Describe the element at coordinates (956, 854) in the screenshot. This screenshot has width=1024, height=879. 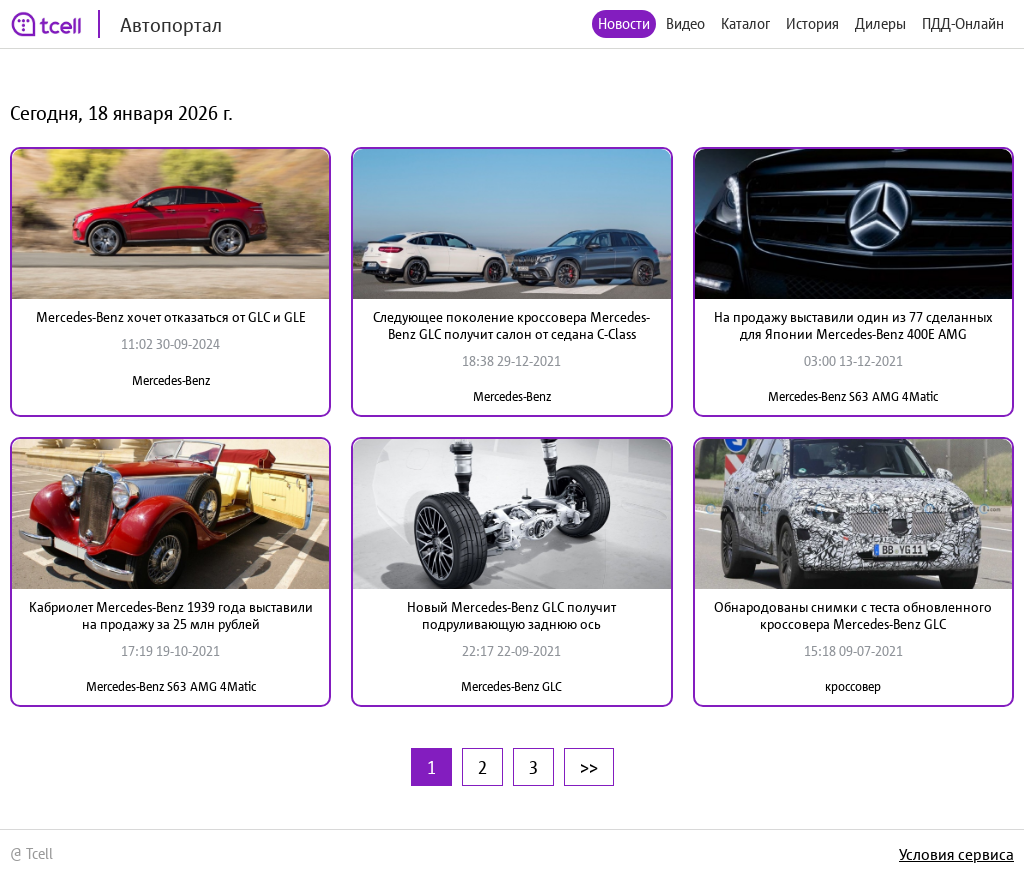
I see `Условия сервиса` at that location.